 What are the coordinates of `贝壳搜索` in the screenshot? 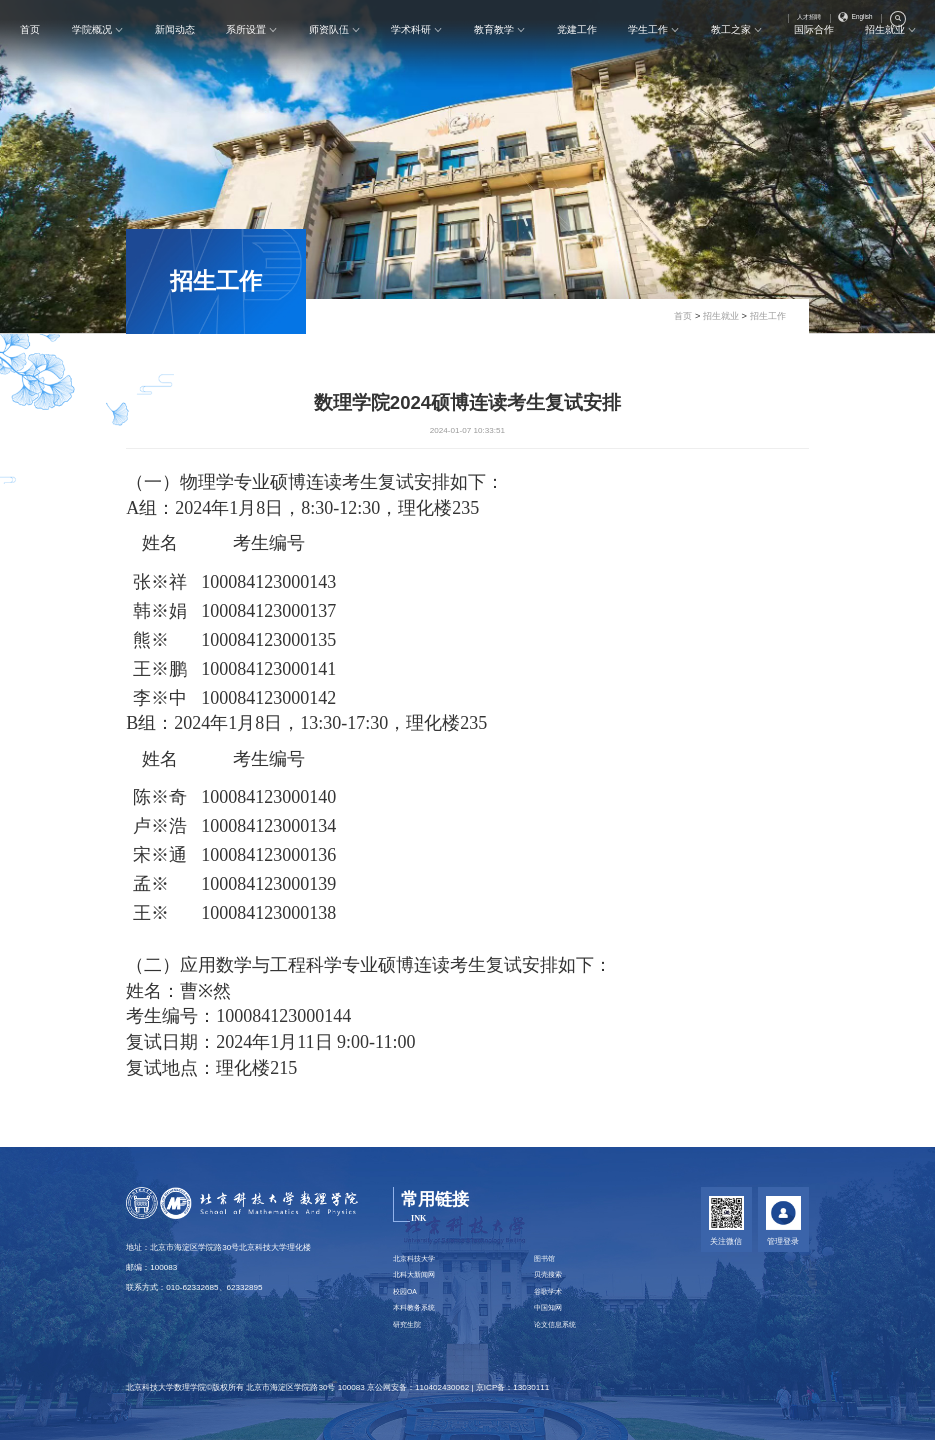 It's located at (551, 1280).